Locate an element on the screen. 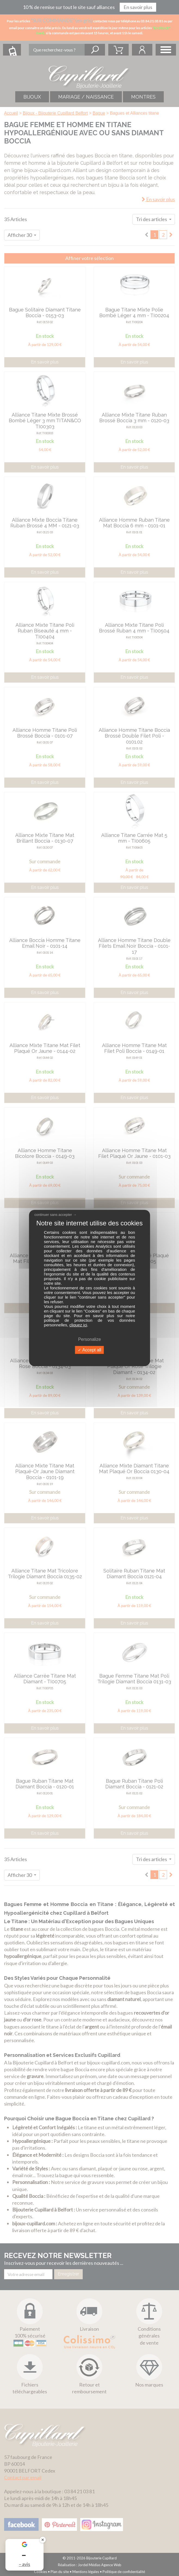 The width and height of the screenshot is (179, 2576). ✕ [Fermer le badge] is located at coordinates (42, 2539).